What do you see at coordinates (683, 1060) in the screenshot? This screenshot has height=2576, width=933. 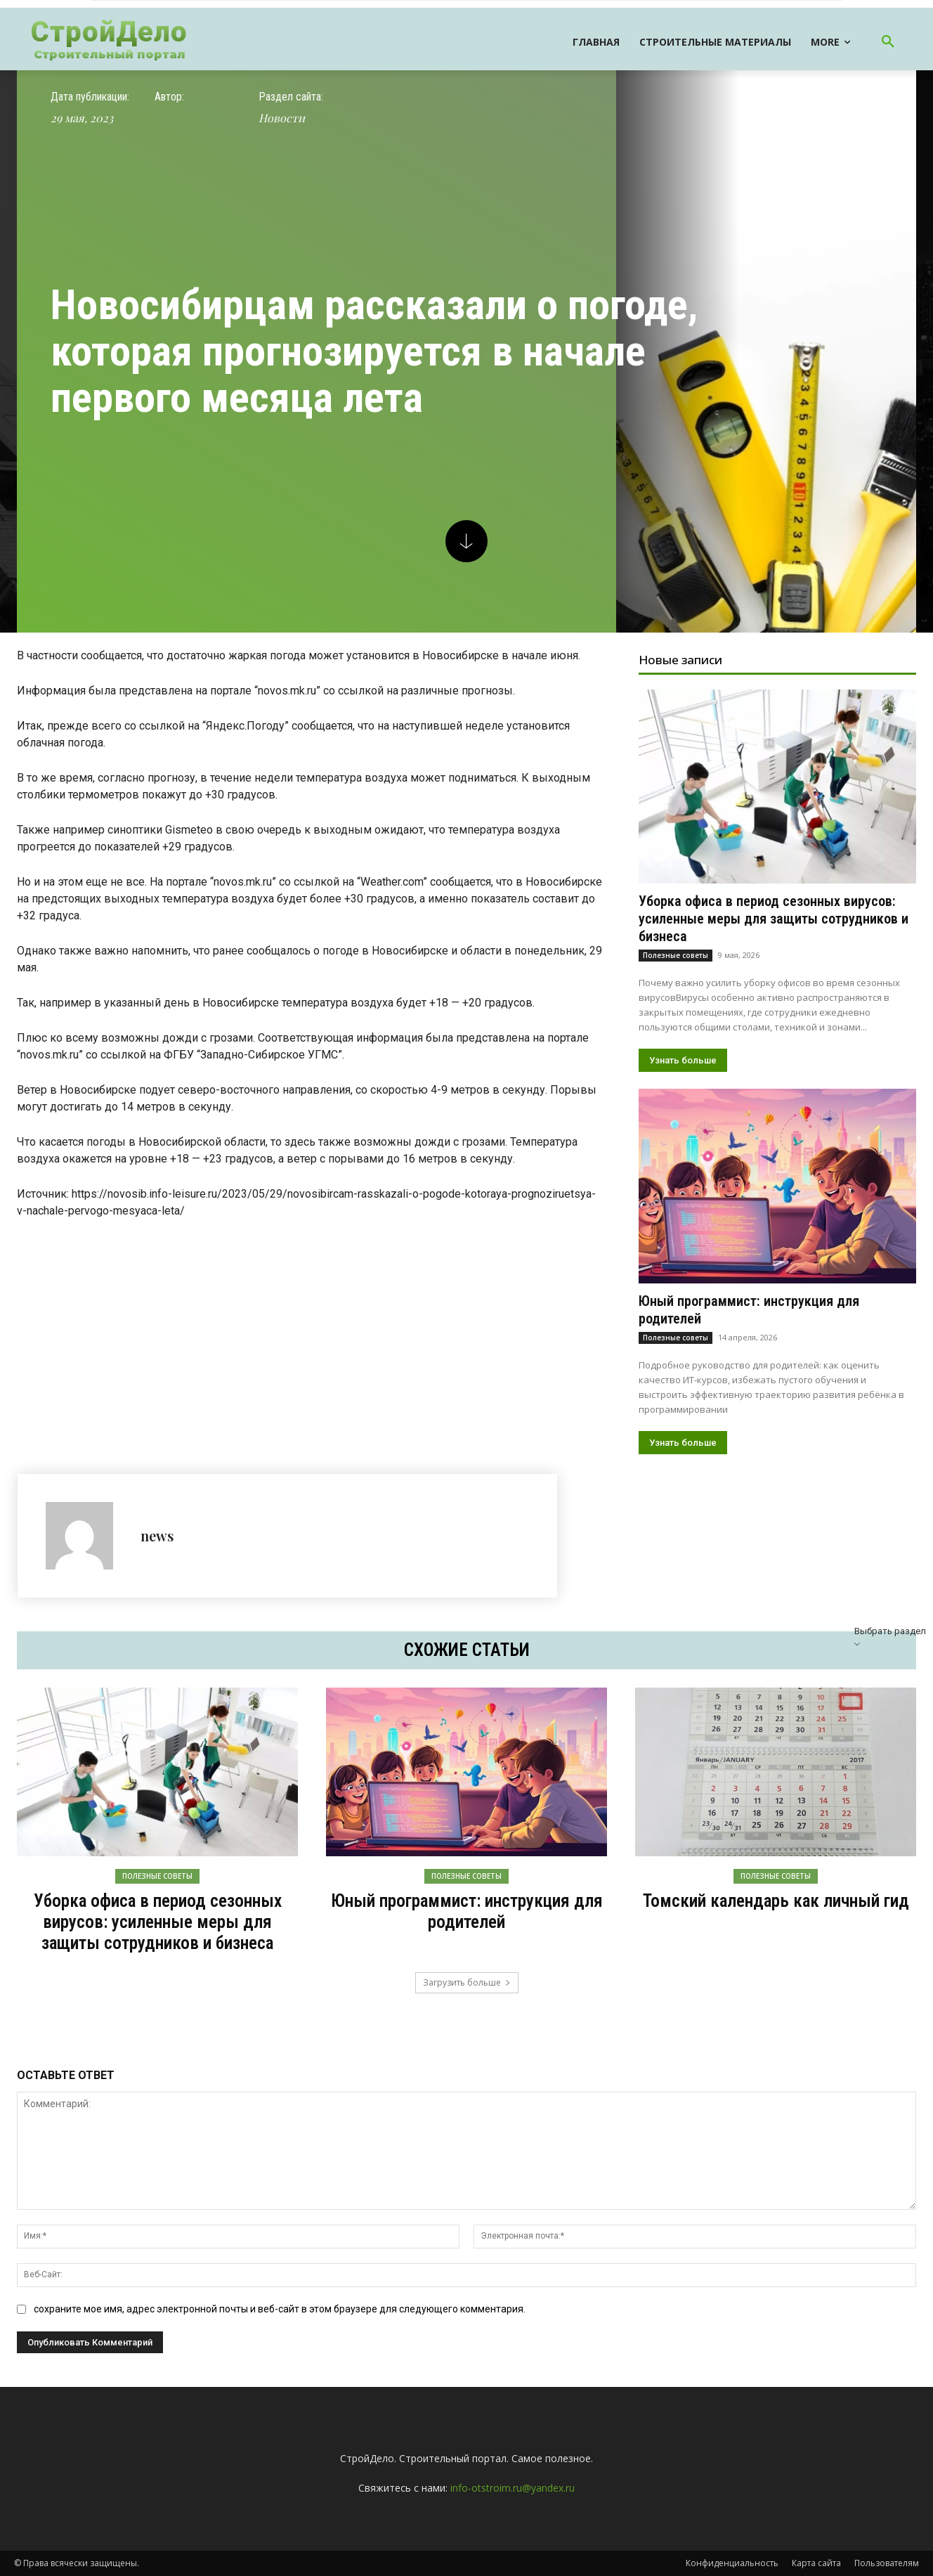 I see `Узнать больше` at bounding box center [683, 1060].